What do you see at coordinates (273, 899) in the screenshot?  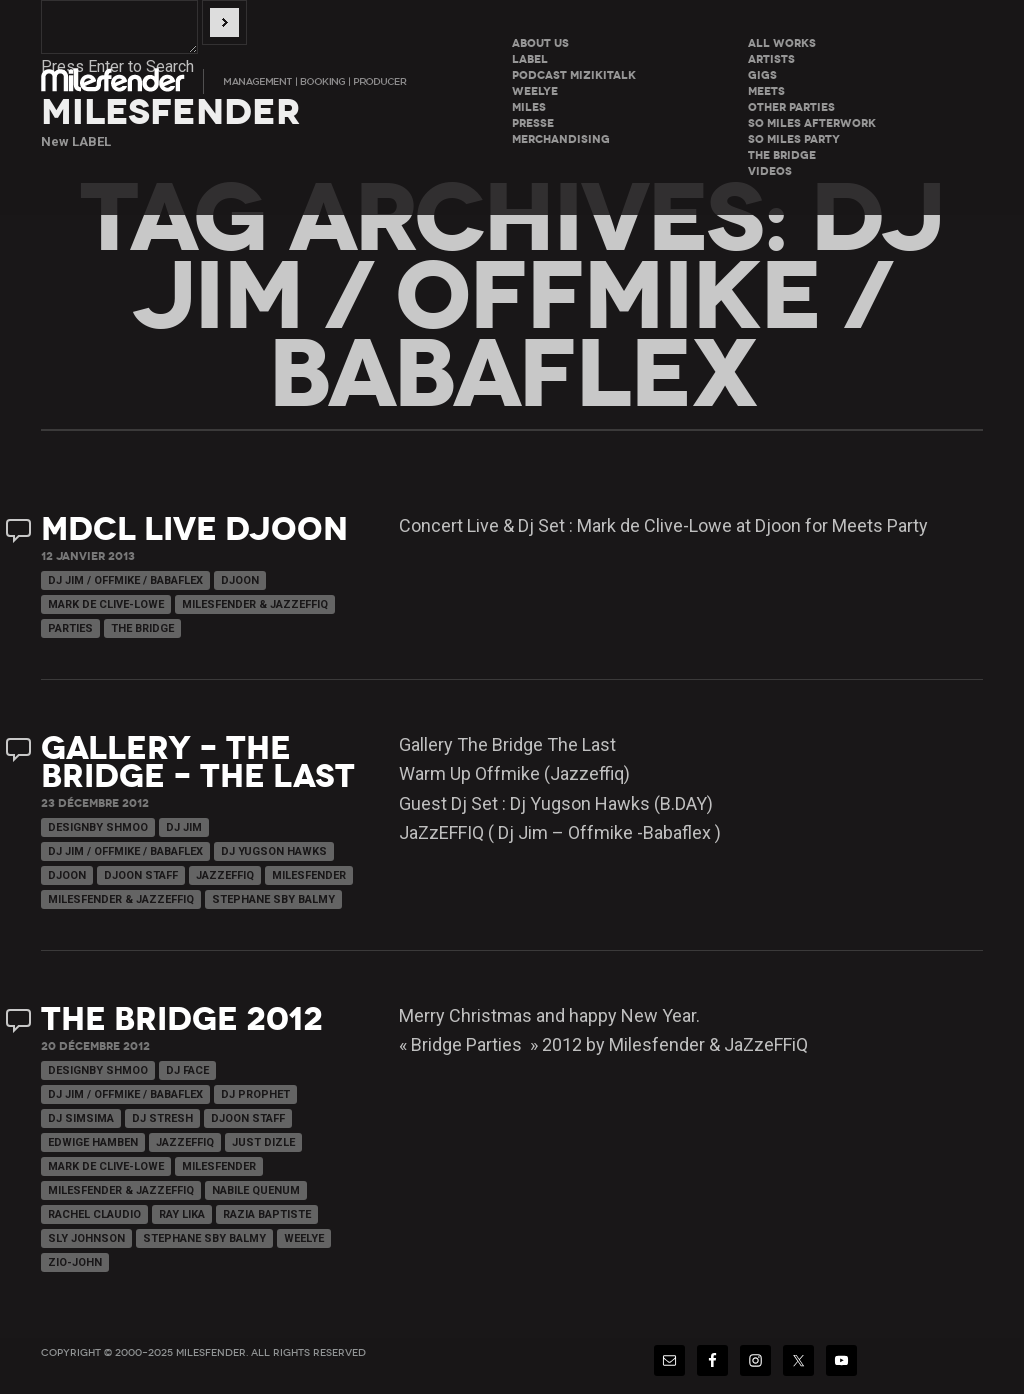 I see `Stephane Sby Balmy` at bounding box center [273, 899].